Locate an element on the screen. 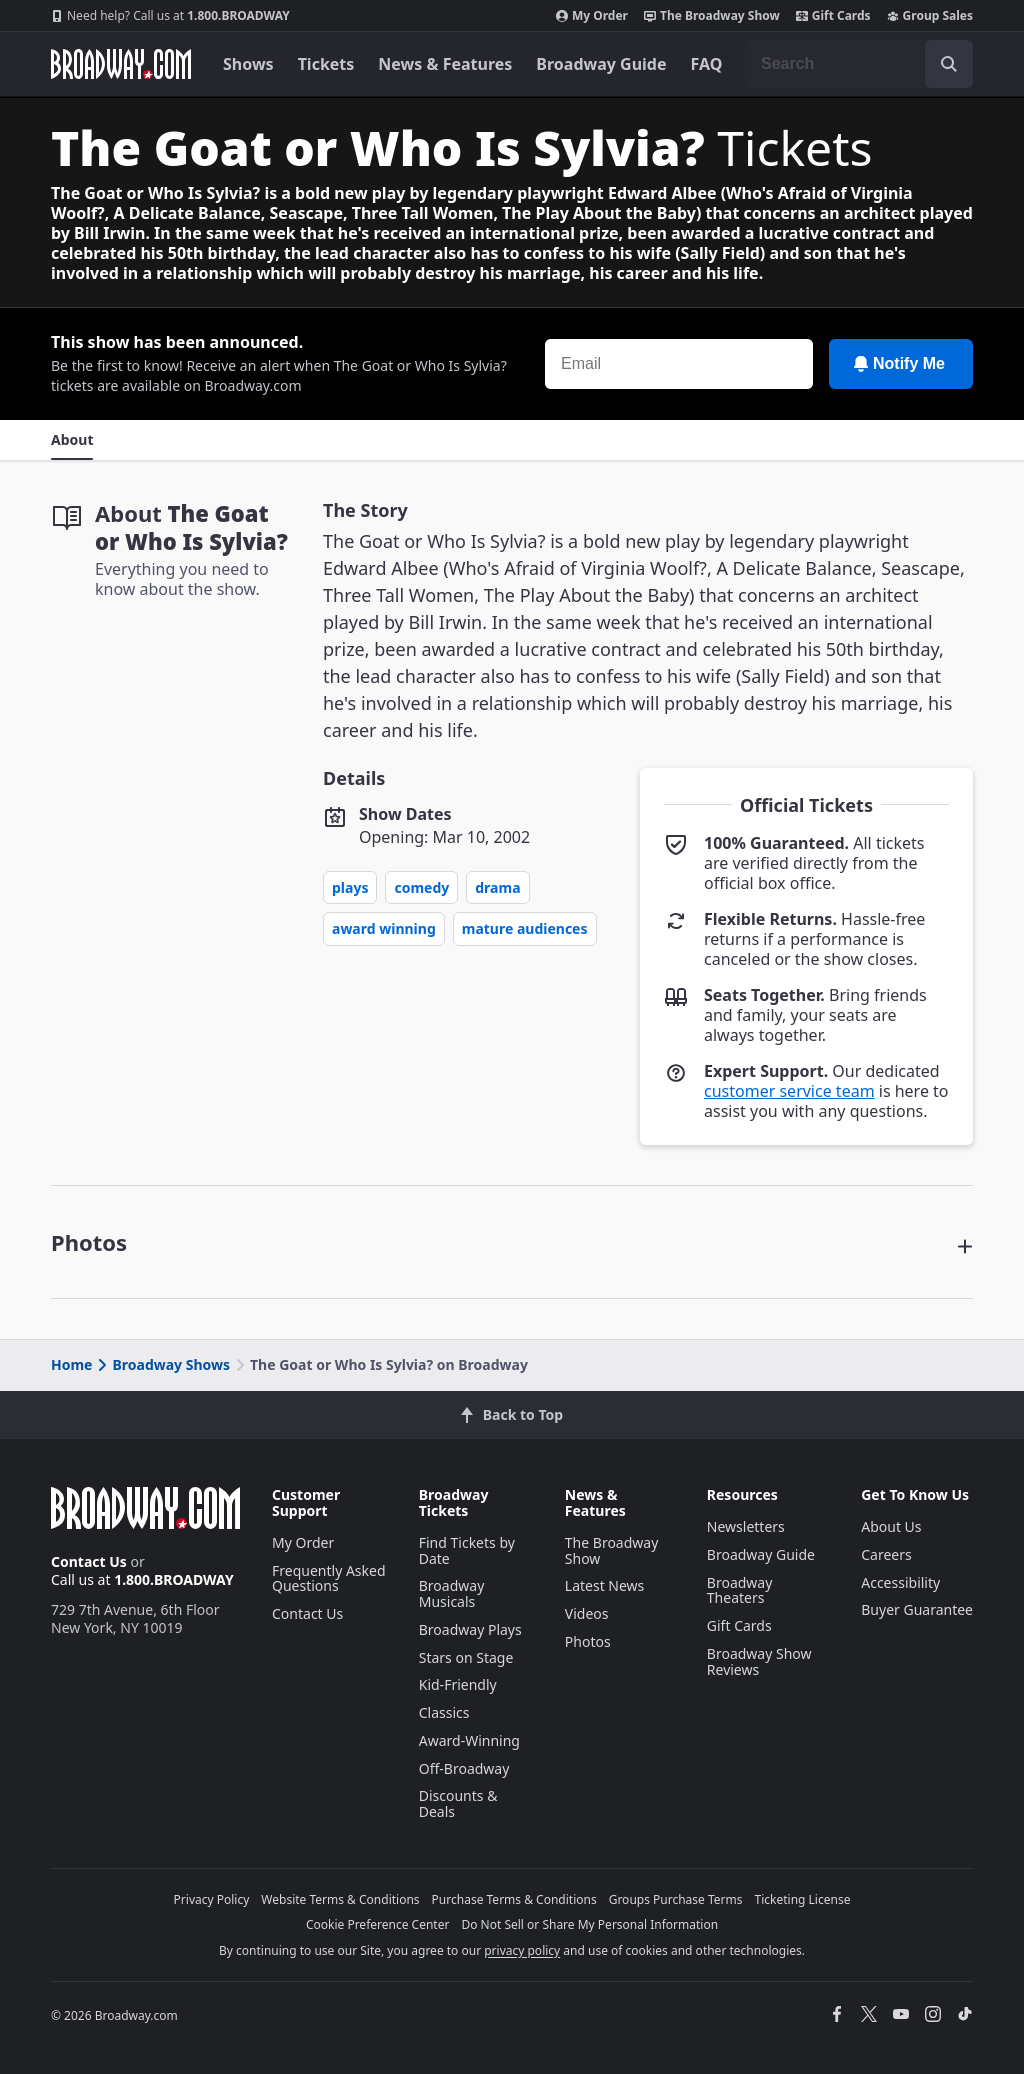  Discounts & Deals is located at coordinates (458, 1803).